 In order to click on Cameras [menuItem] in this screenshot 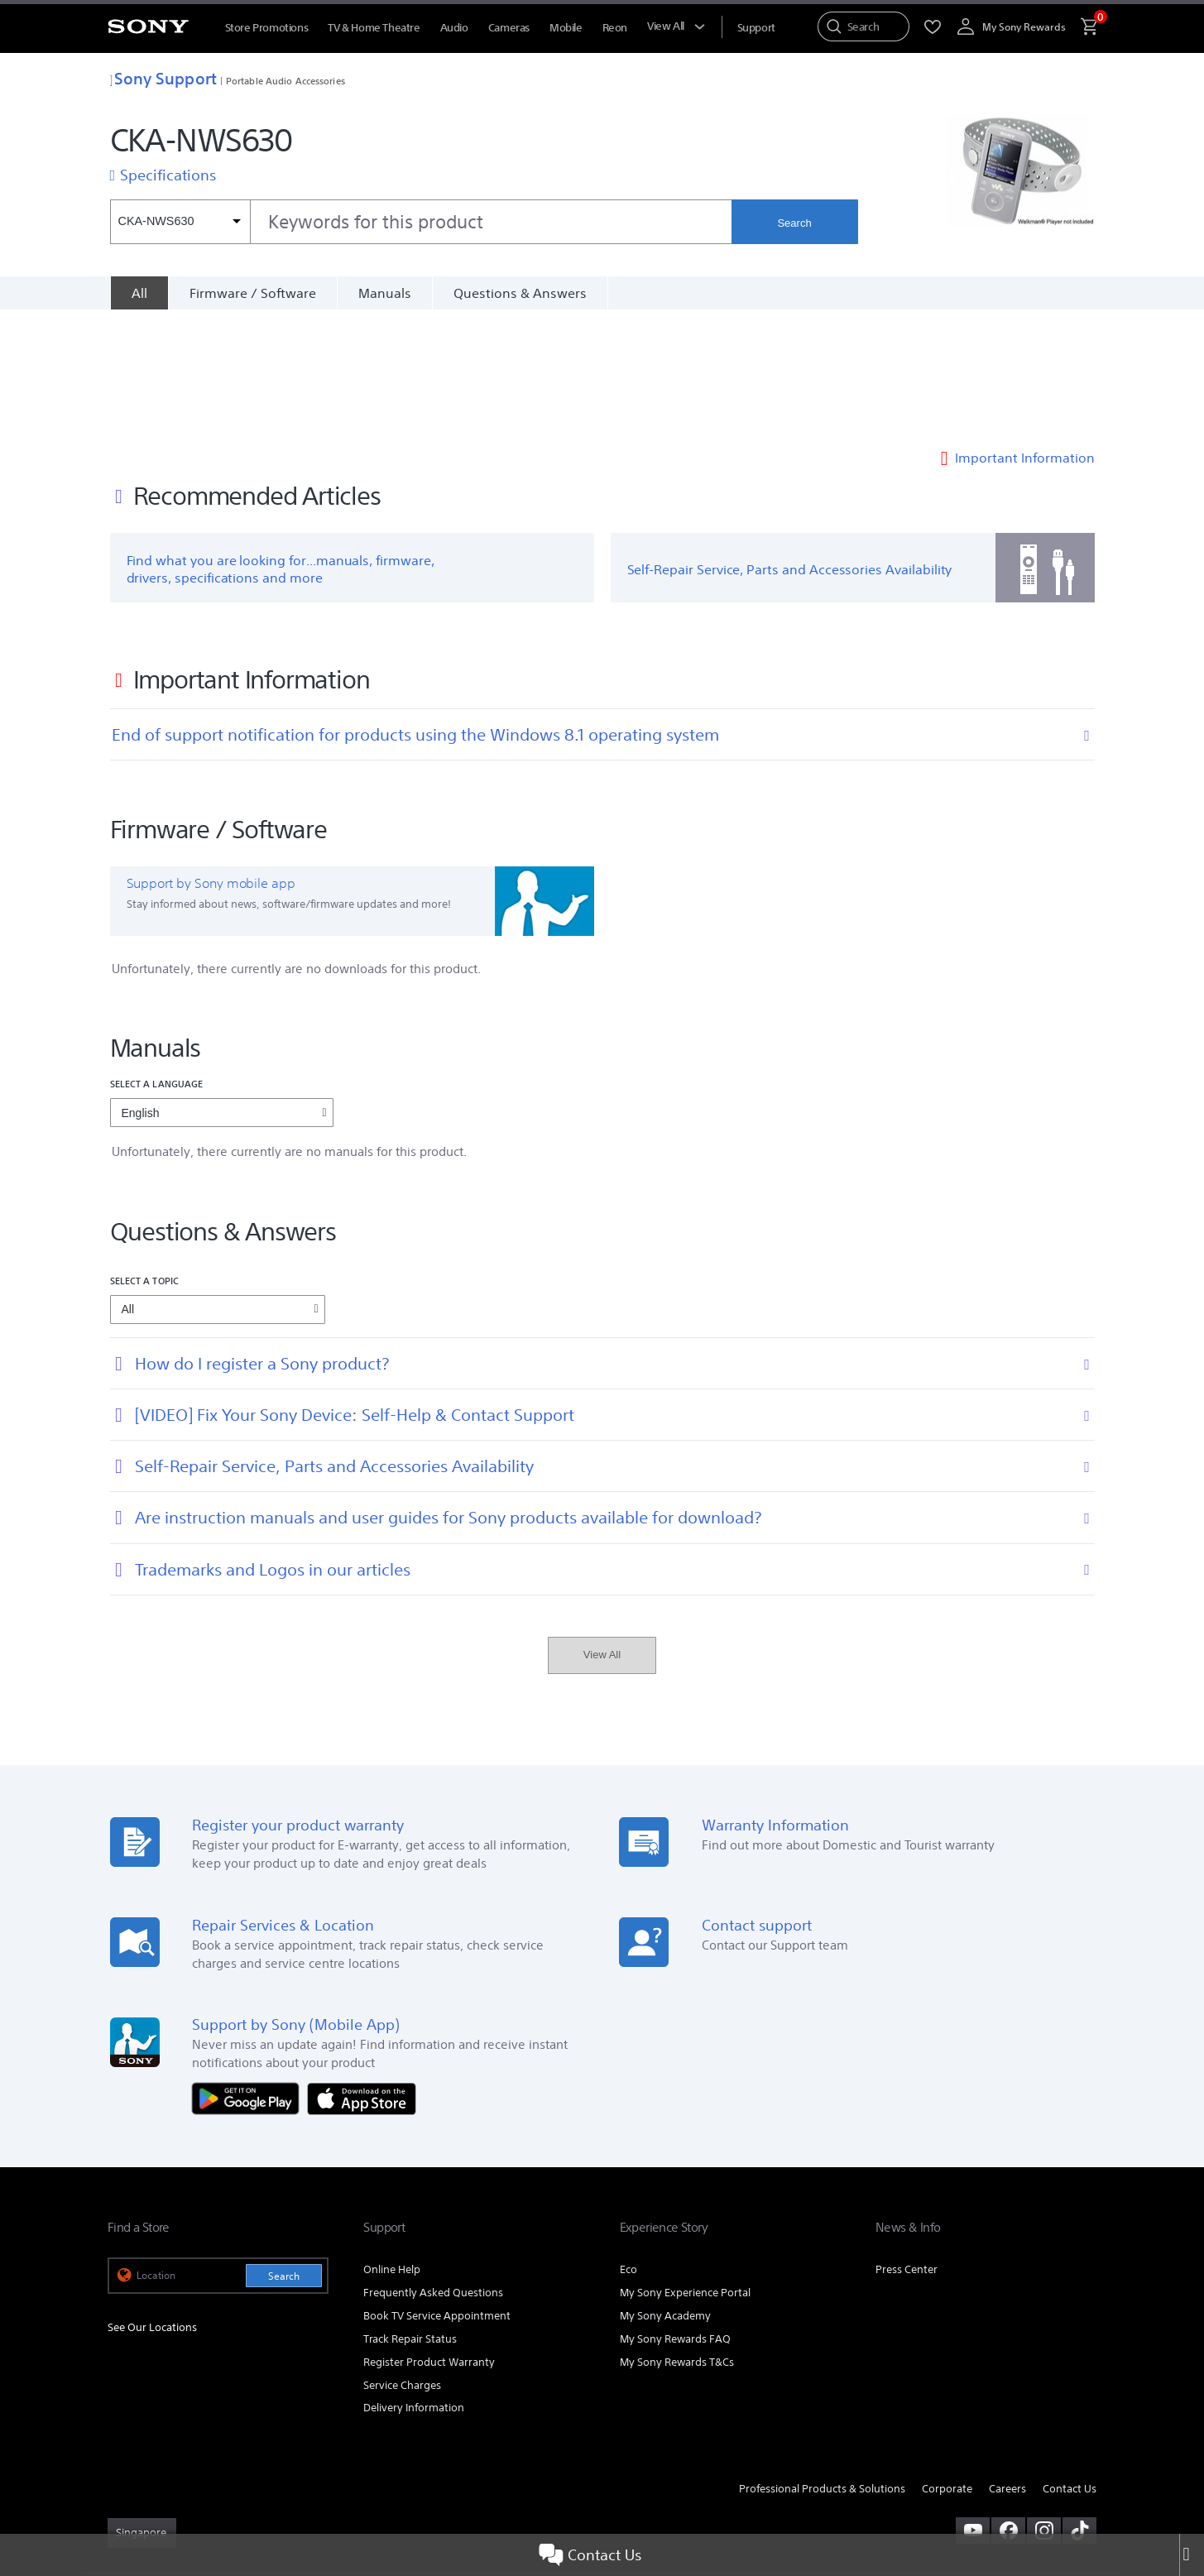, I will do `click(509, 28)`.